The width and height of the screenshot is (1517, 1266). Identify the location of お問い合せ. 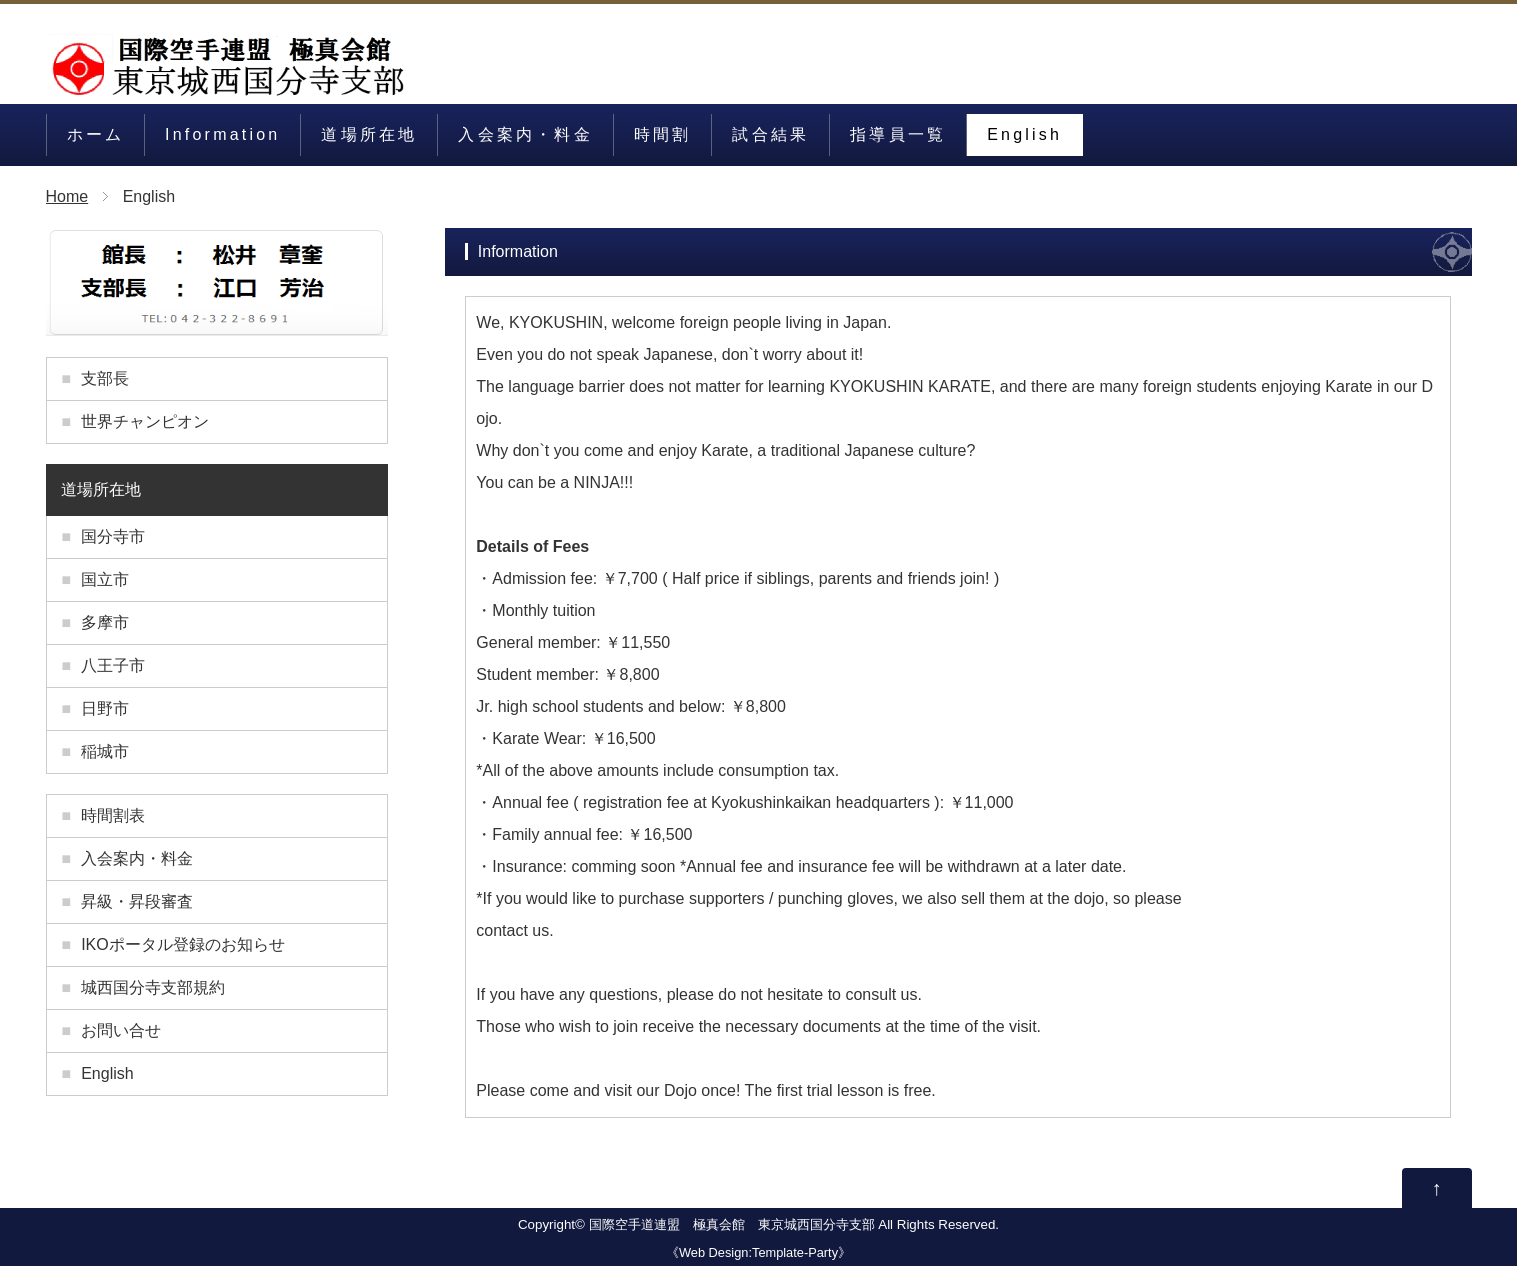
(121, 1030).